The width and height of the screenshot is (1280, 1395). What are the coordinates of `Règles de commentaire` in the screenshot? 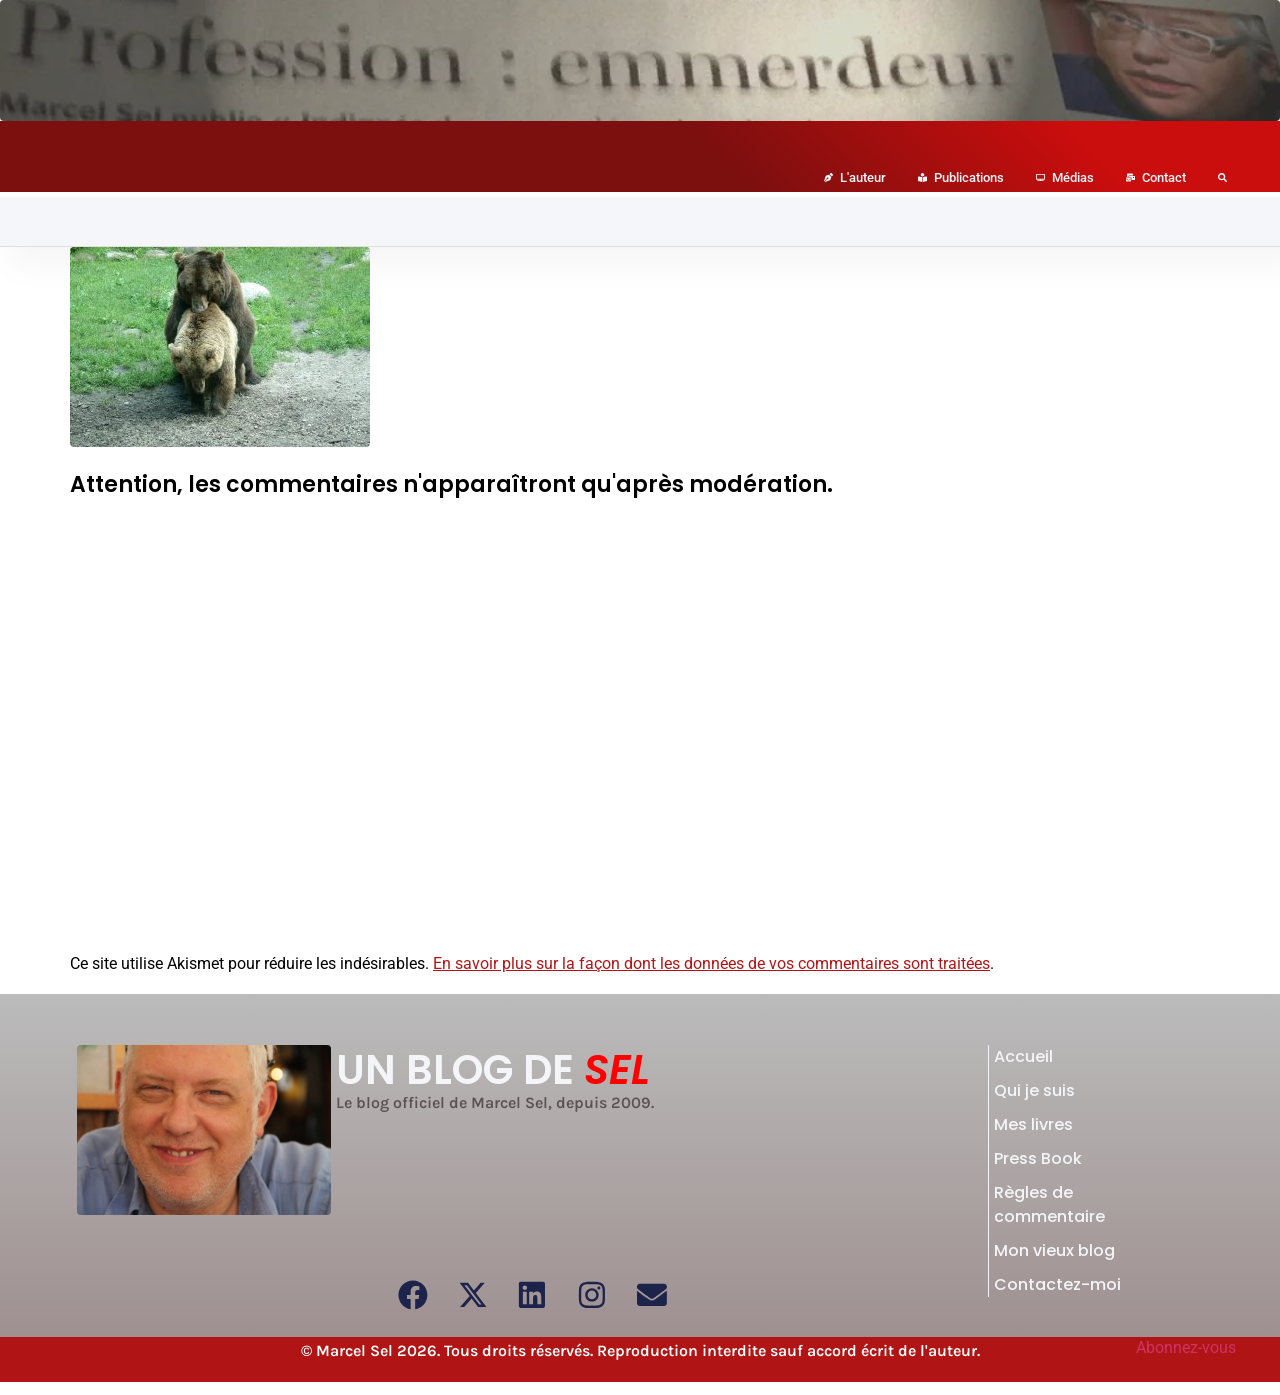 It's located at (1049, 1204).